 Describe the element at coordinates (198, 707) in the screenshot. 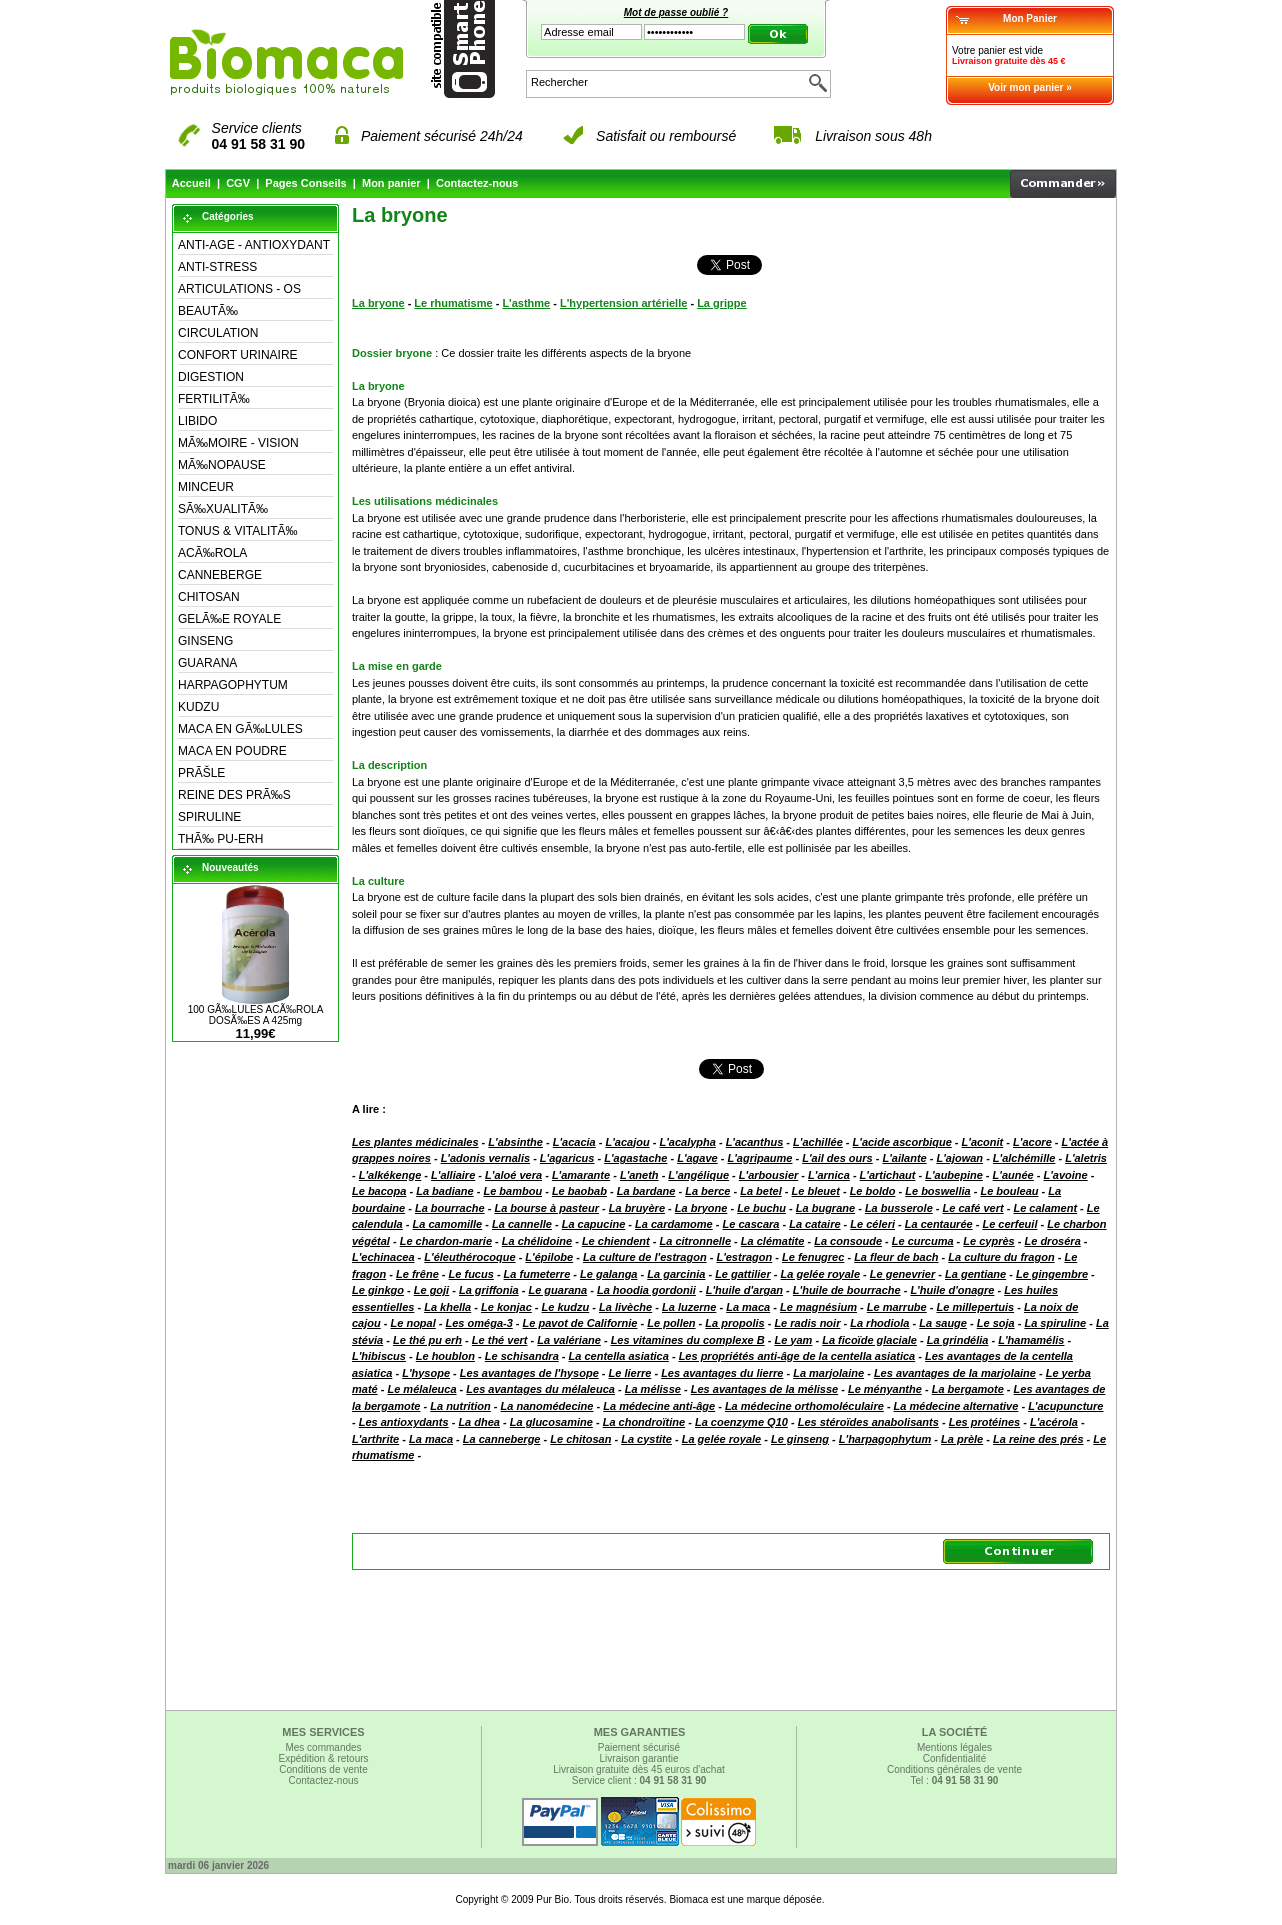

I see `KUDZU` at that location.